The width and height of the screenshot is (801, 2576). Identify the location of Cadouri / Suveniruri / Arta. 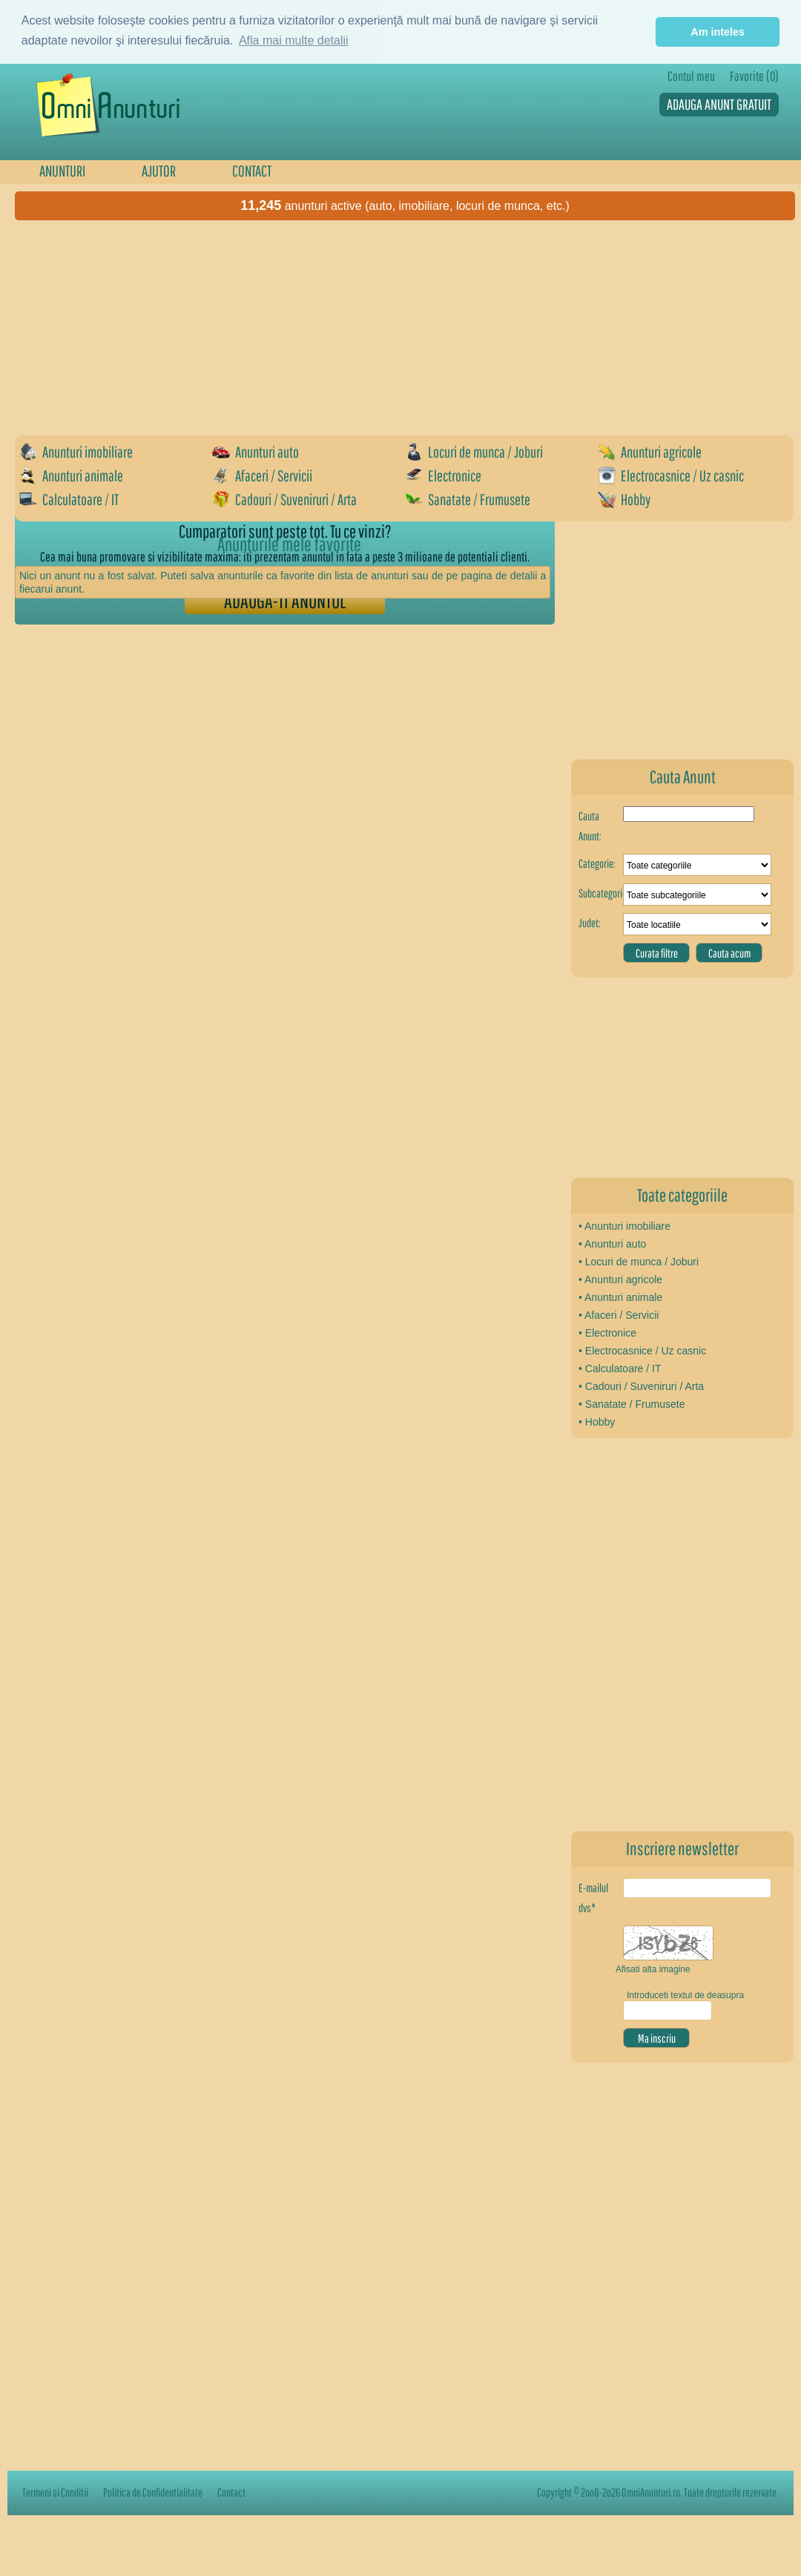
(284, 499).